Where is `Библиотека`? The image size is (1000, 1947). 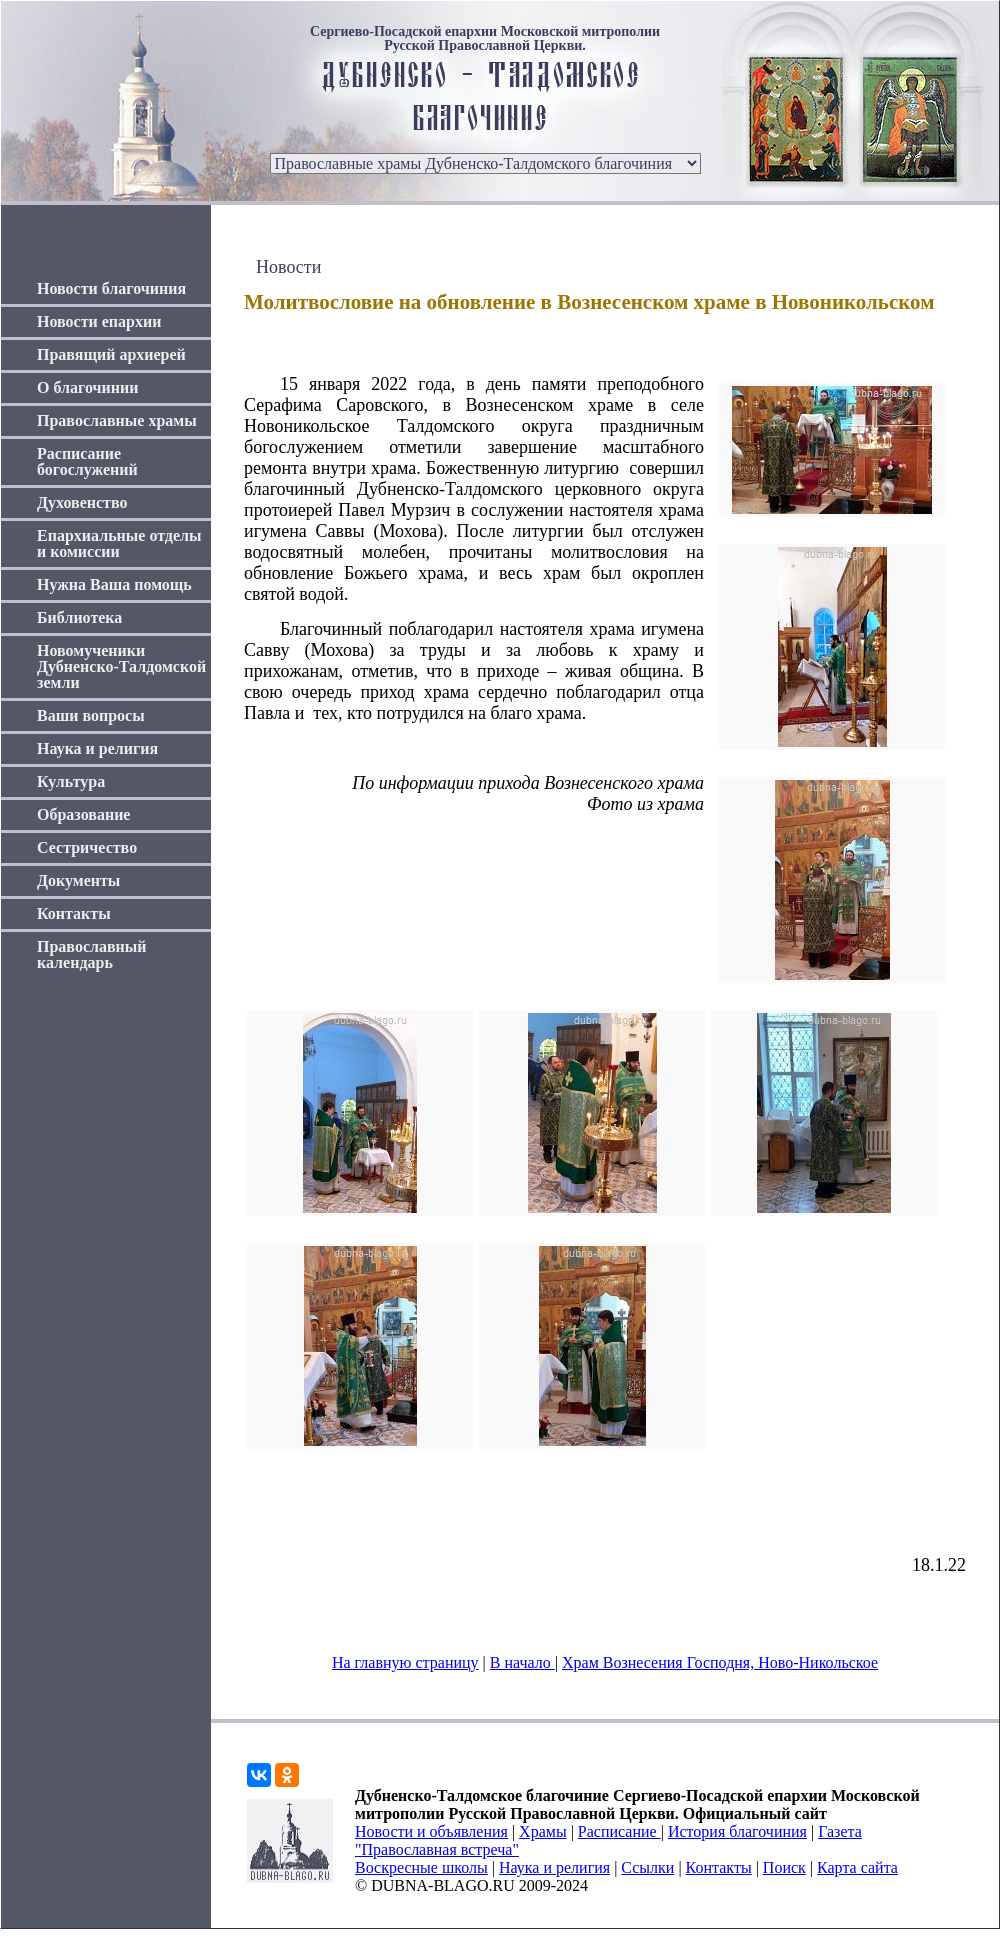
Библиотека is located at coordinates (79, 617).